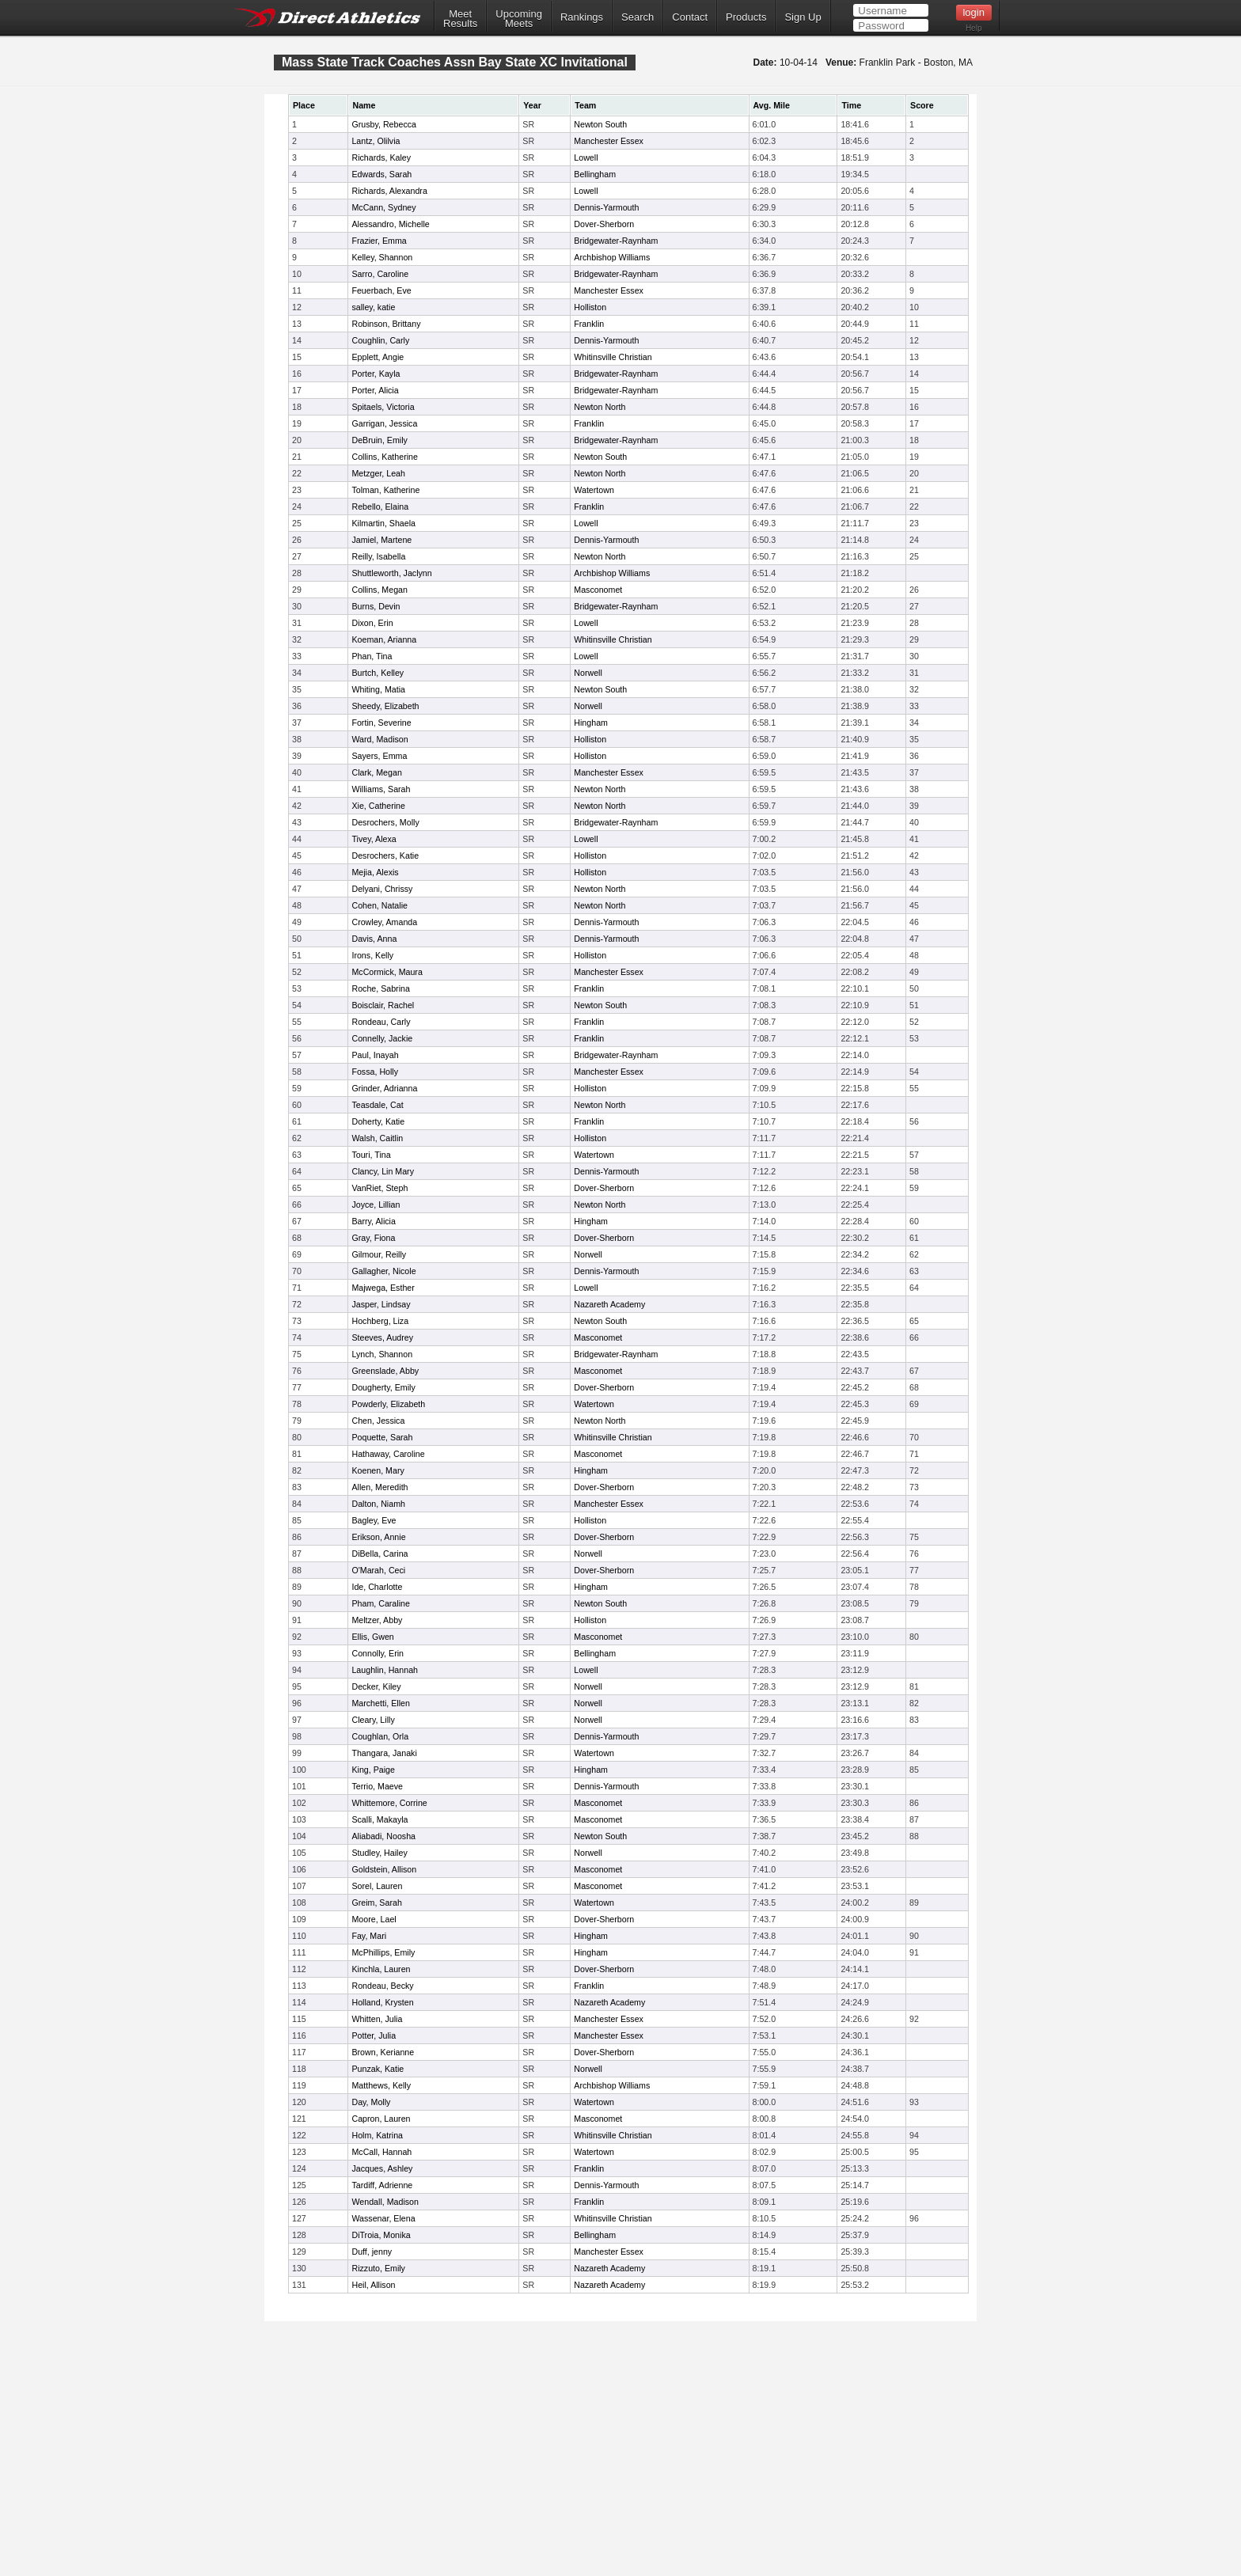 The height and width of the screenshot is (2576, 1241). Describe the element at coordinates (377, 1653) in the screenshot. I see `Connolly, Erin` at that location.